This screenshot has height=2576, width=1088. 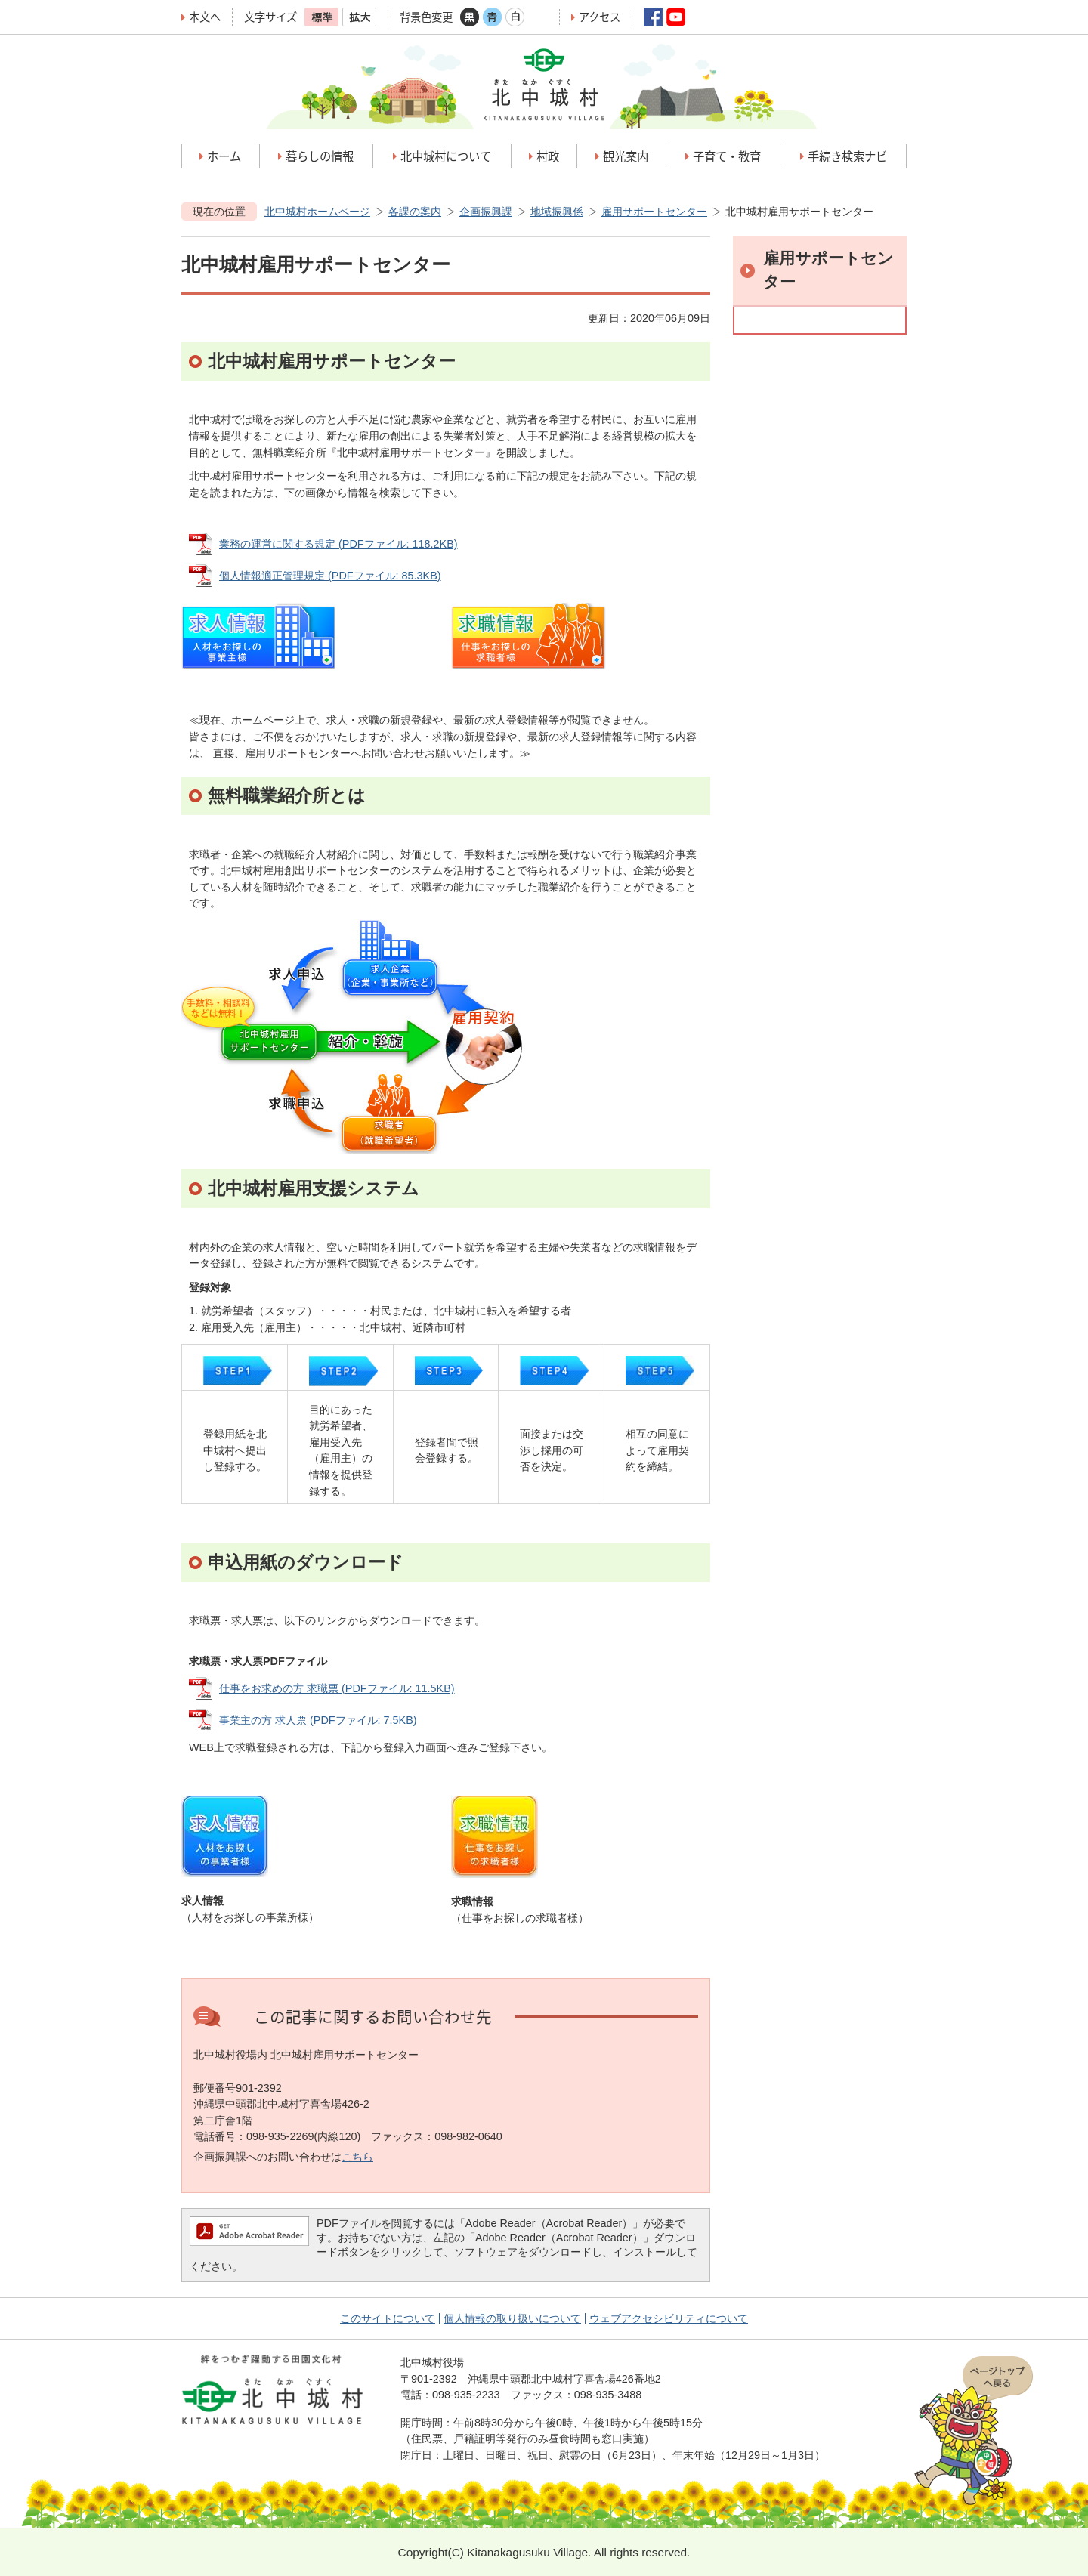 What do you see at coordinates (485, 211) in the screenshot?
I see `企画振興課` at bounding box center [485, 211].